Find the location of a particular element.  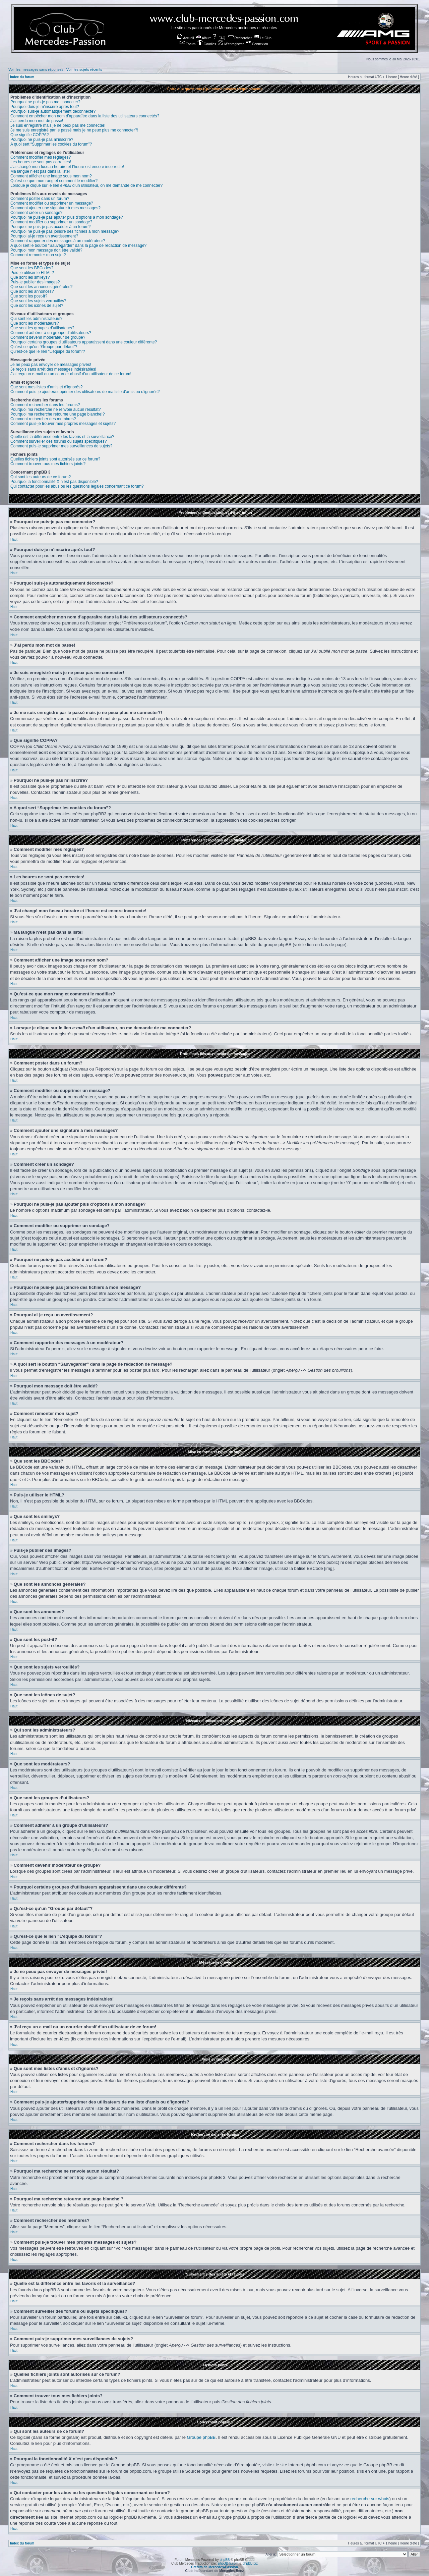

A quoi sert “Supprimer les cookies du forum”? is located at coordinates (51, 144).